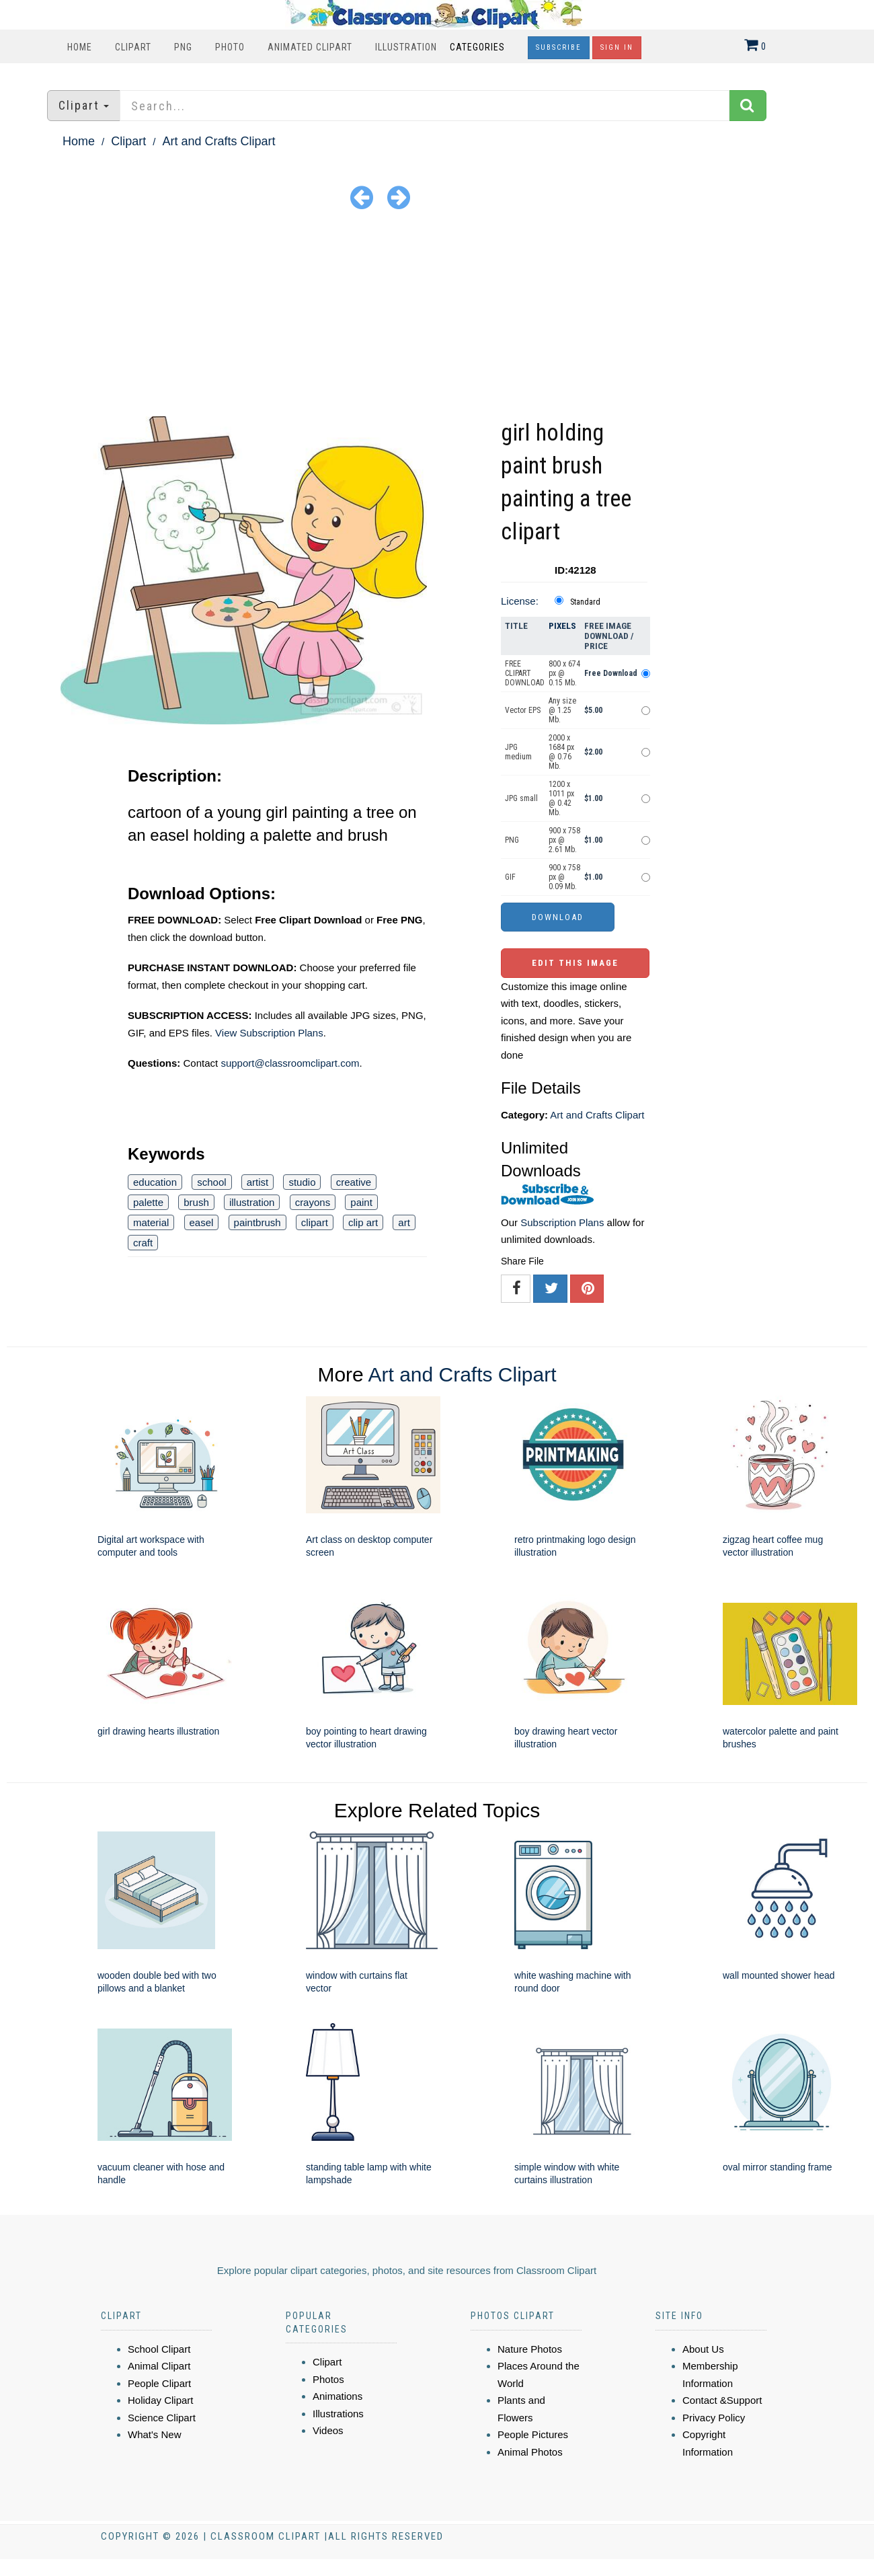 Image resolution: width=874 pixels, height=2576 pixels. What do you see at coordinates (269, 1032) in the screenshot?
I see `View Subscription Plans` at bounding box center [269, 1032].